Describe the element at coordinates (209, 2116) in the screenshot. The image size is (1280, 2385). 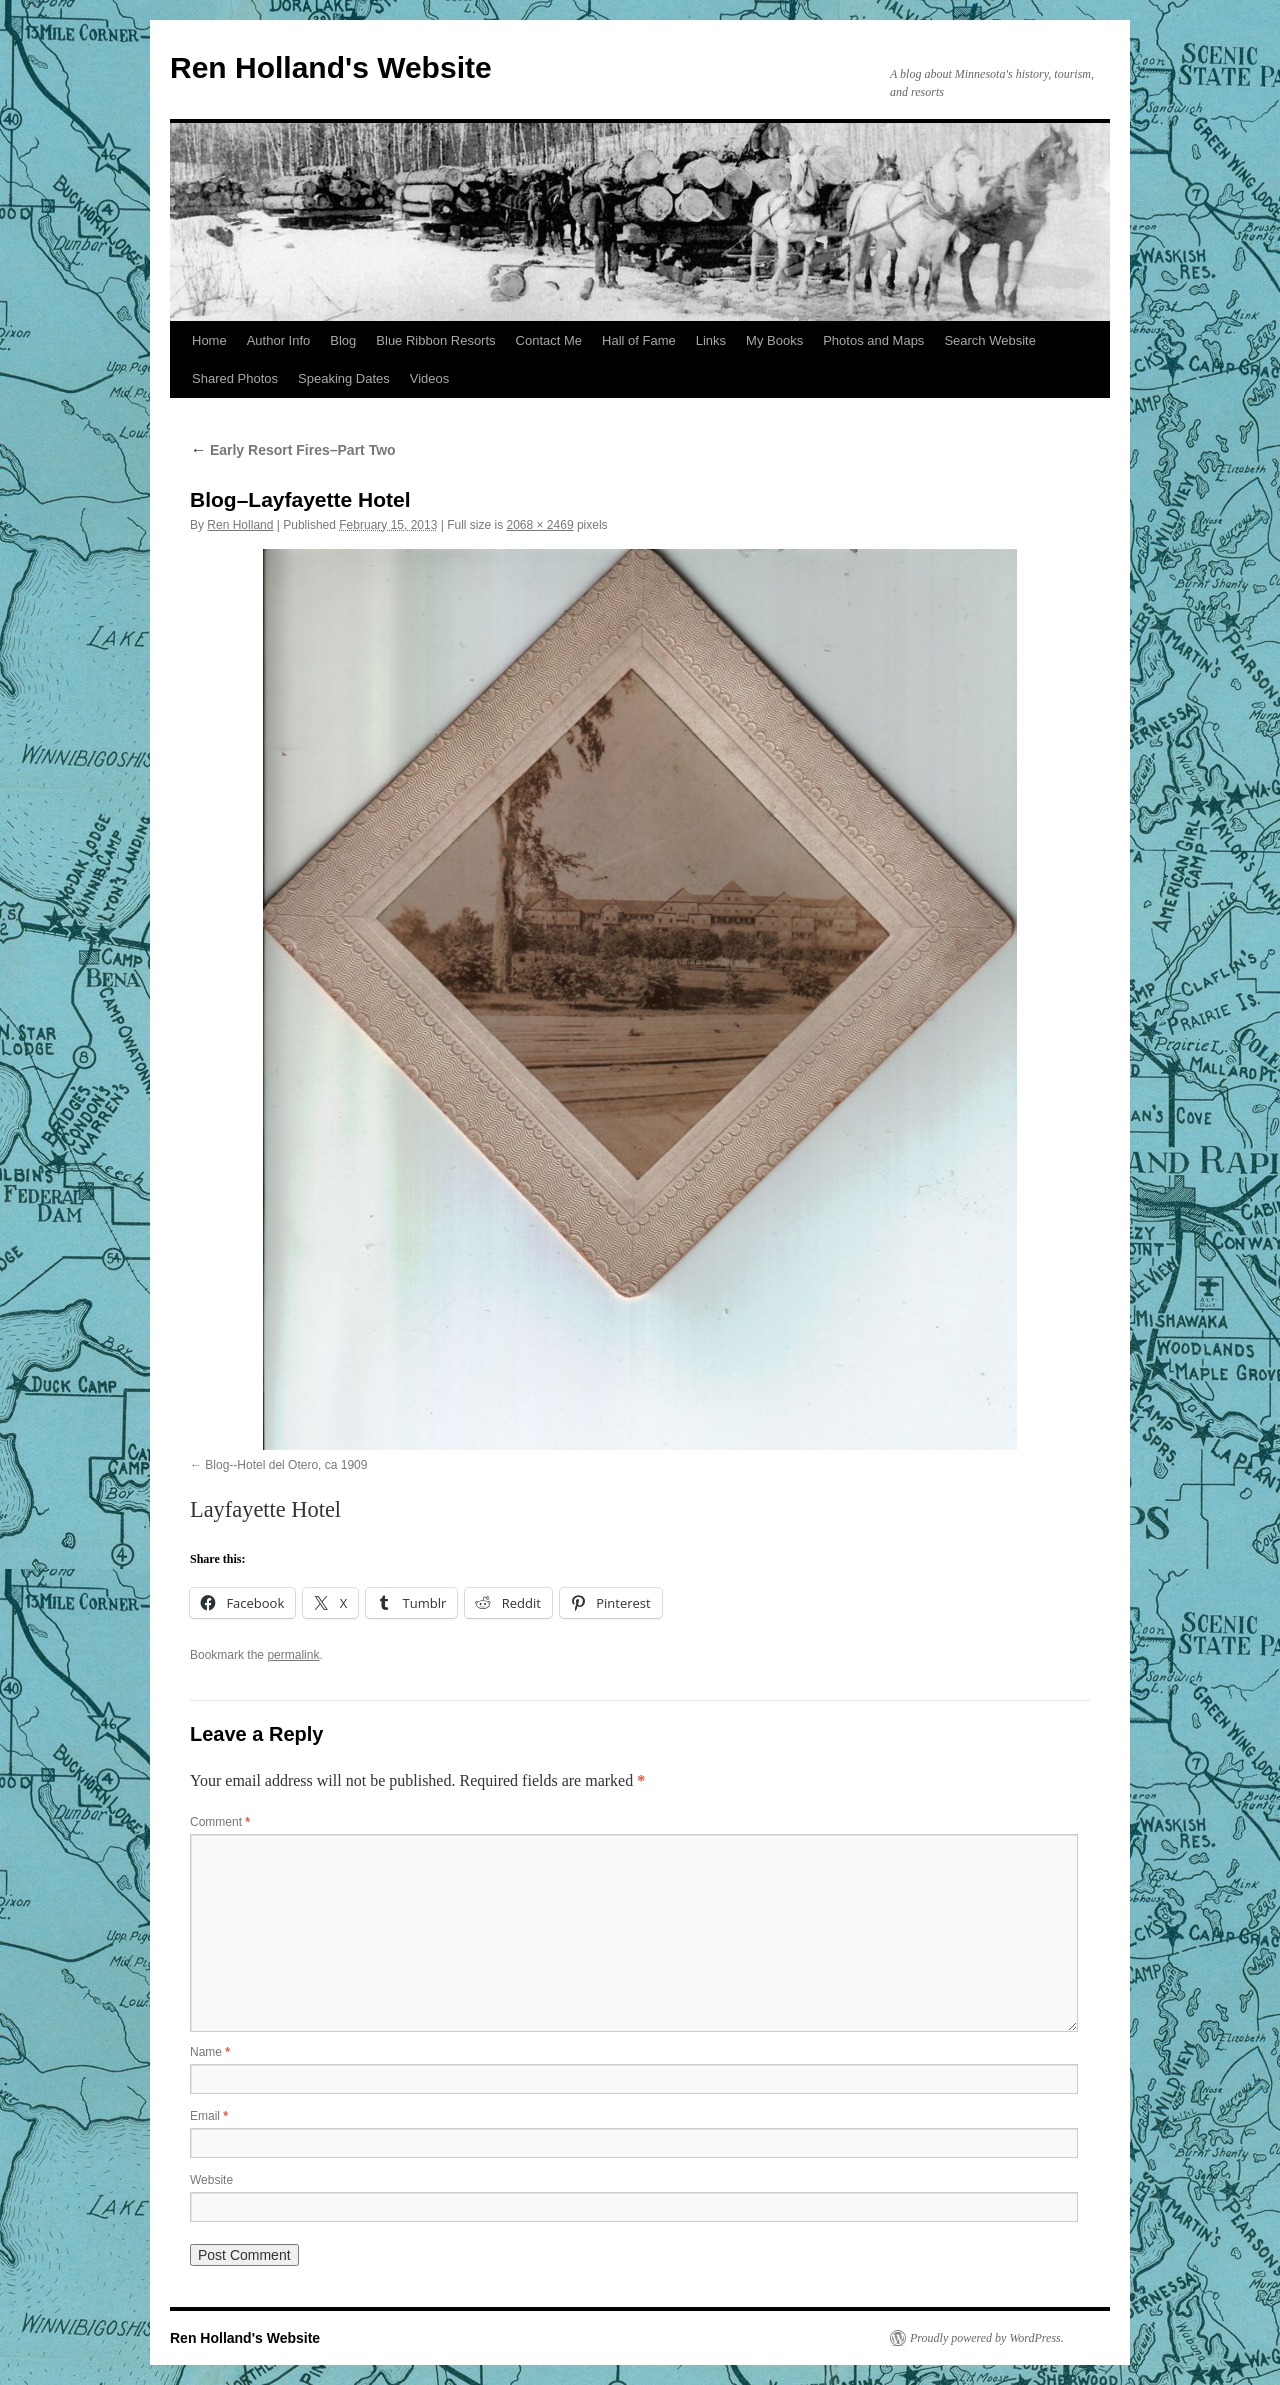
I see `Email` at that location.